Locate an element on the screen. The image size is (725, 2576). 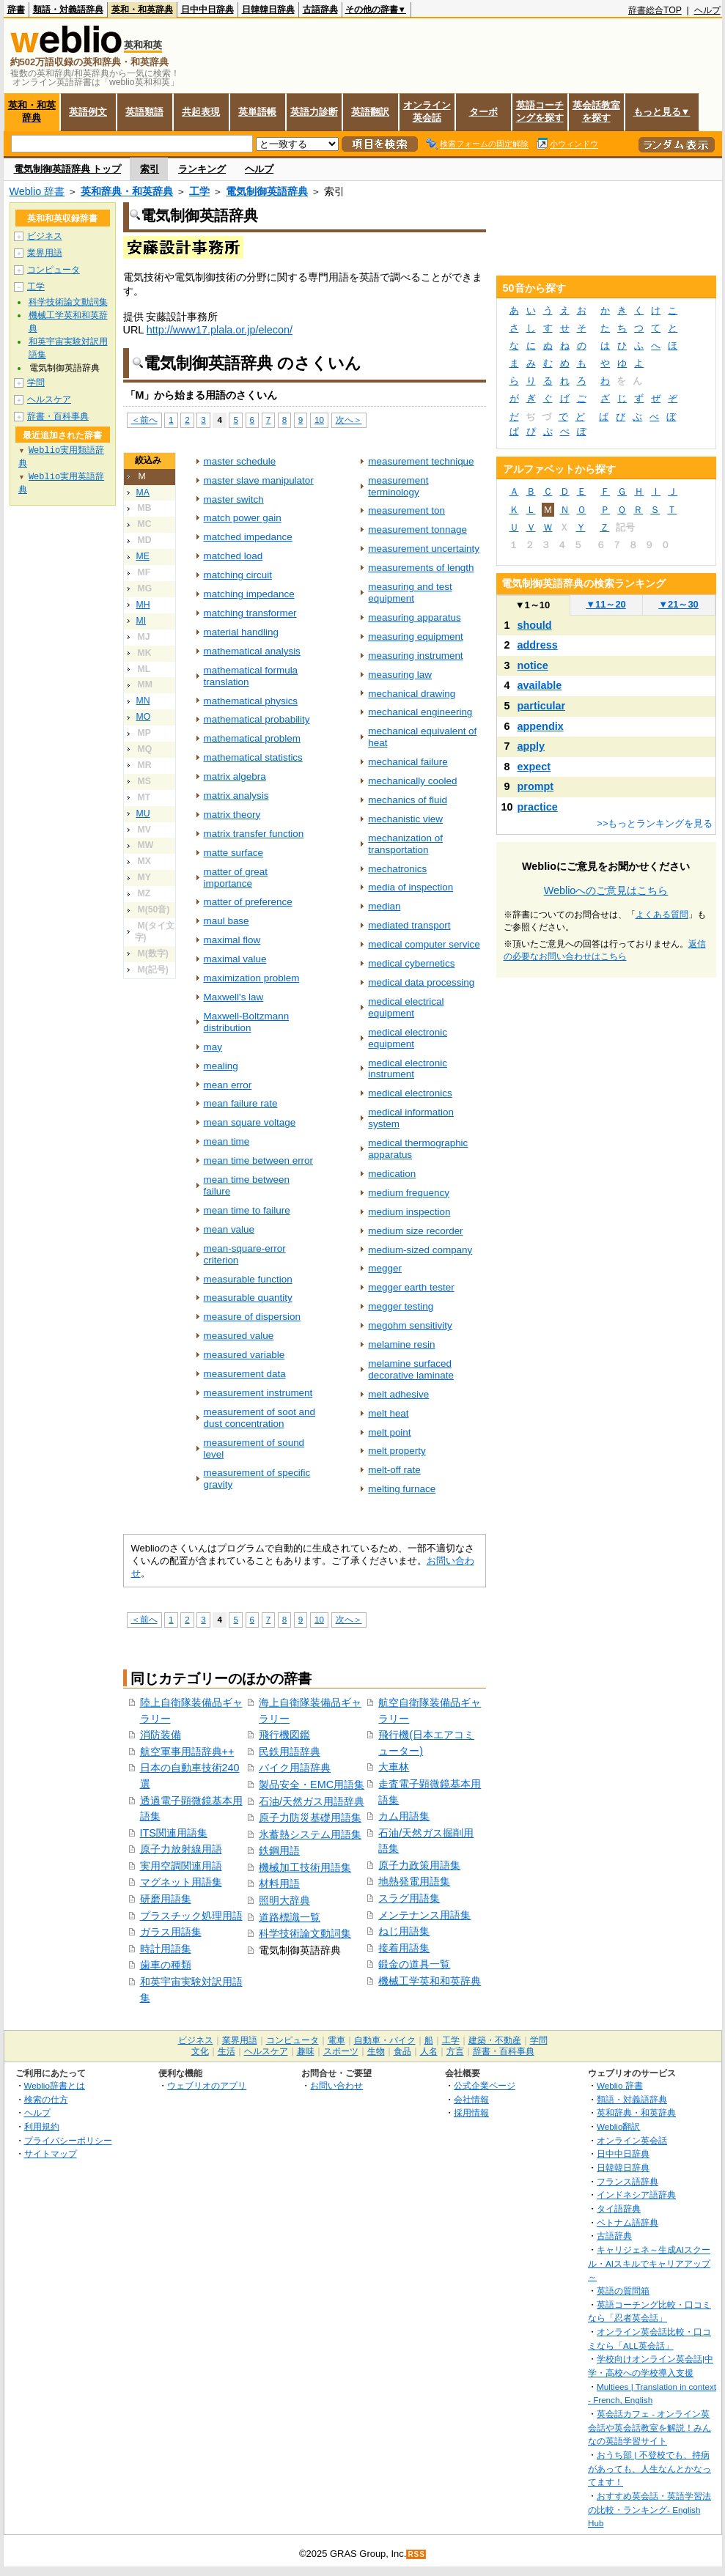
medical computer service is located at coordinates (424, 944).